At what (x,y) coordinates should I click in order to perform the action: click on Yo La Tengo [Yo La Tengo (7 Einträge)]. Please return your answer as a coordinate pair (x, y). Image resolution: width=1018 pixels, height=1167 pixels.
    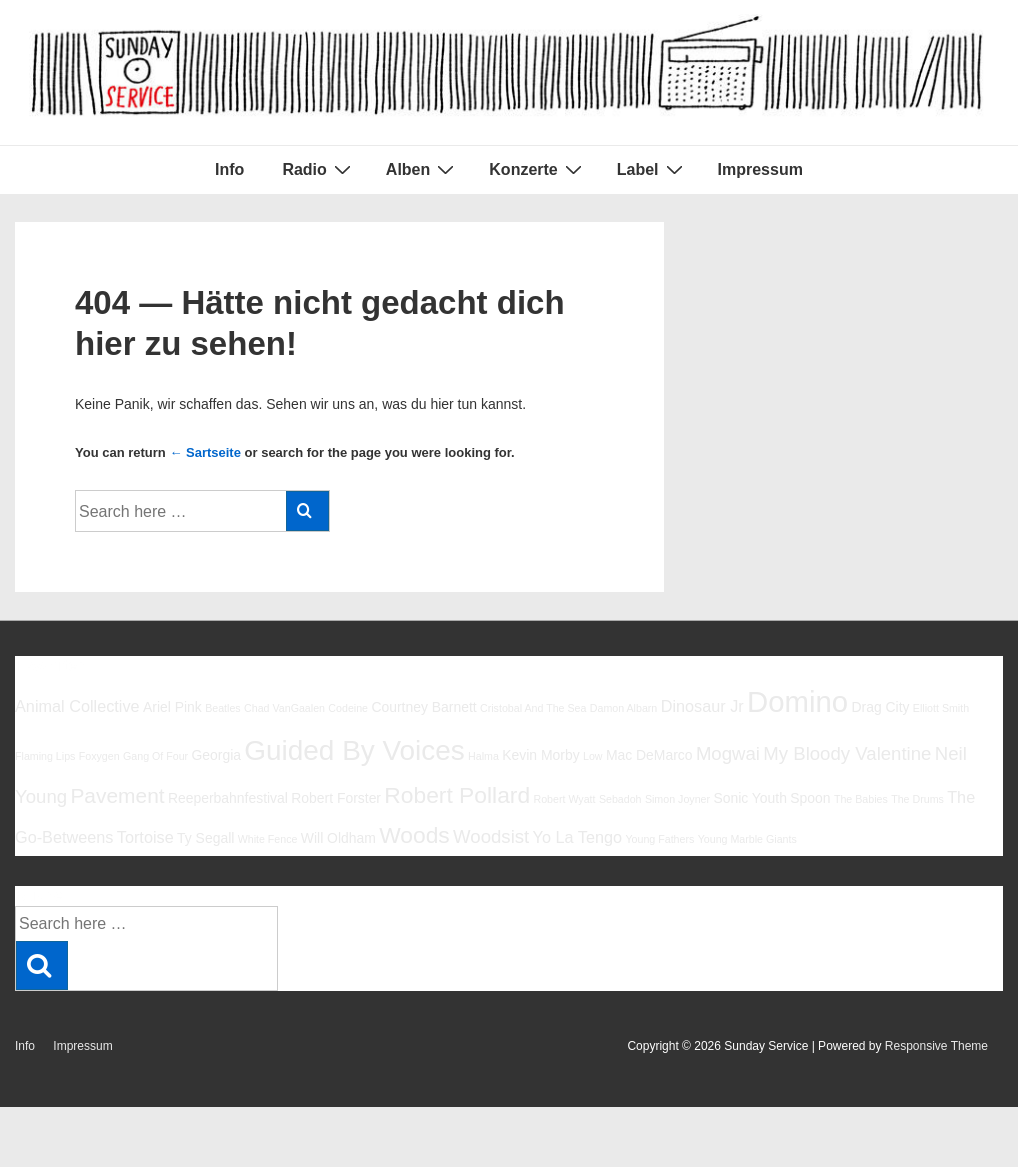
    Looking at the image, I should click on (577, 837).